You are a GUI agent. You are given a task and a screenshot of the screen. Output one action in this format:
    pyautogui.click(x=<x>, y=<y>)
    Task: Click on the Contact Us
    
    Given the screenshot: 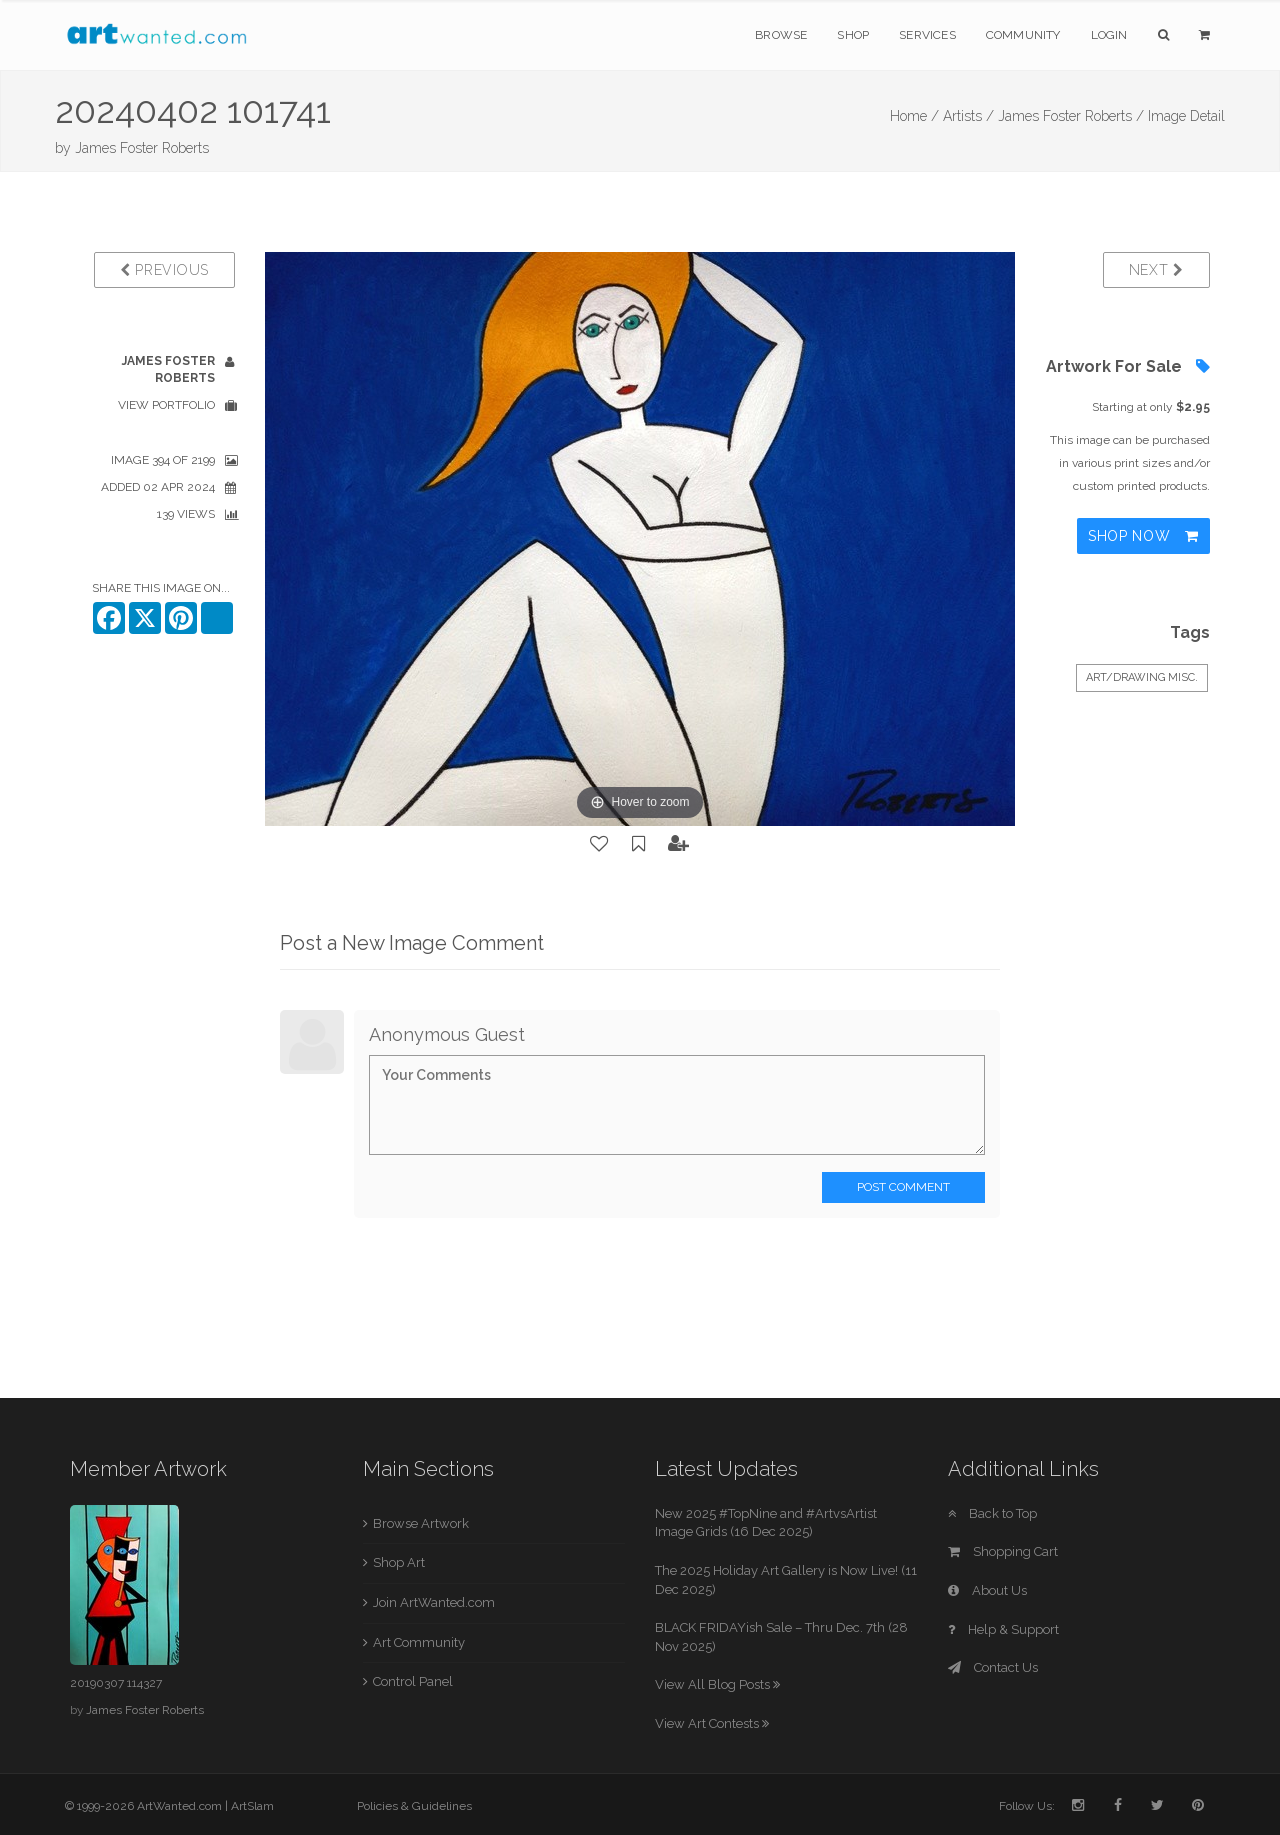 What is the action you would take?
    pyautogui.click(x=993, y=1667)
    